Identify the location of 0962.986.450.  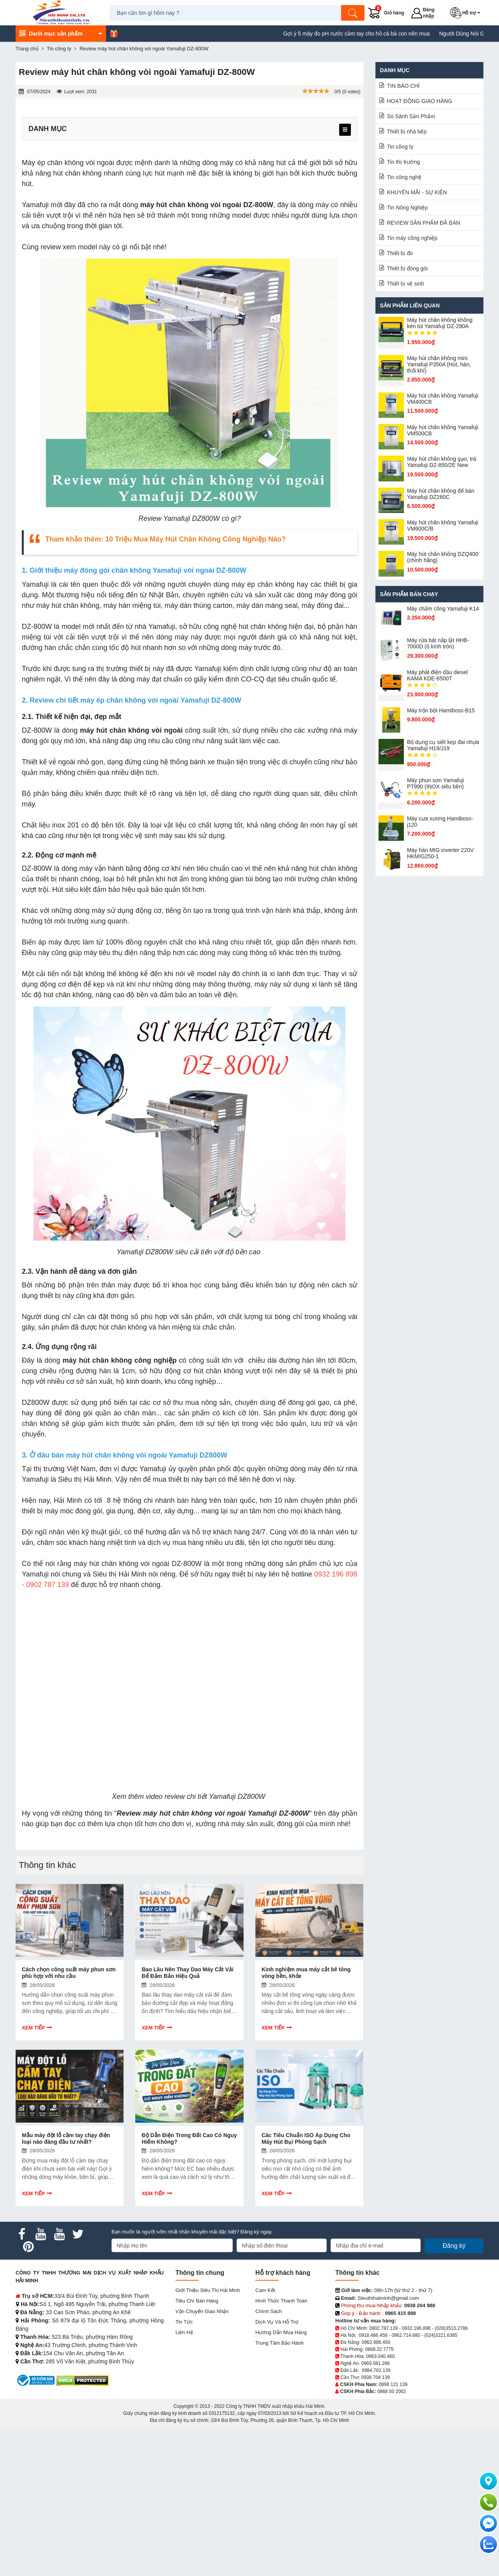
(376, 2342).